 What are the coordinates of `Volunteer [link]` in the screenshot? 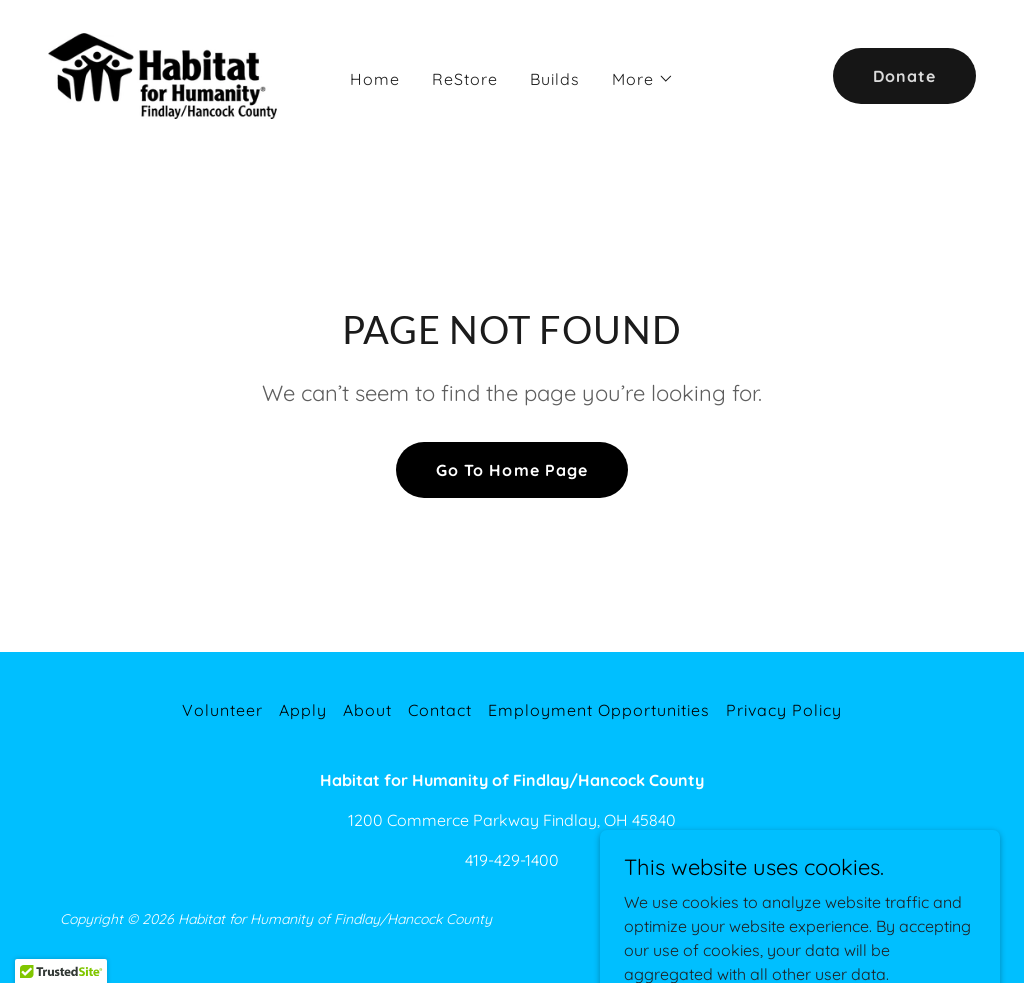 It's located at (222, 710).